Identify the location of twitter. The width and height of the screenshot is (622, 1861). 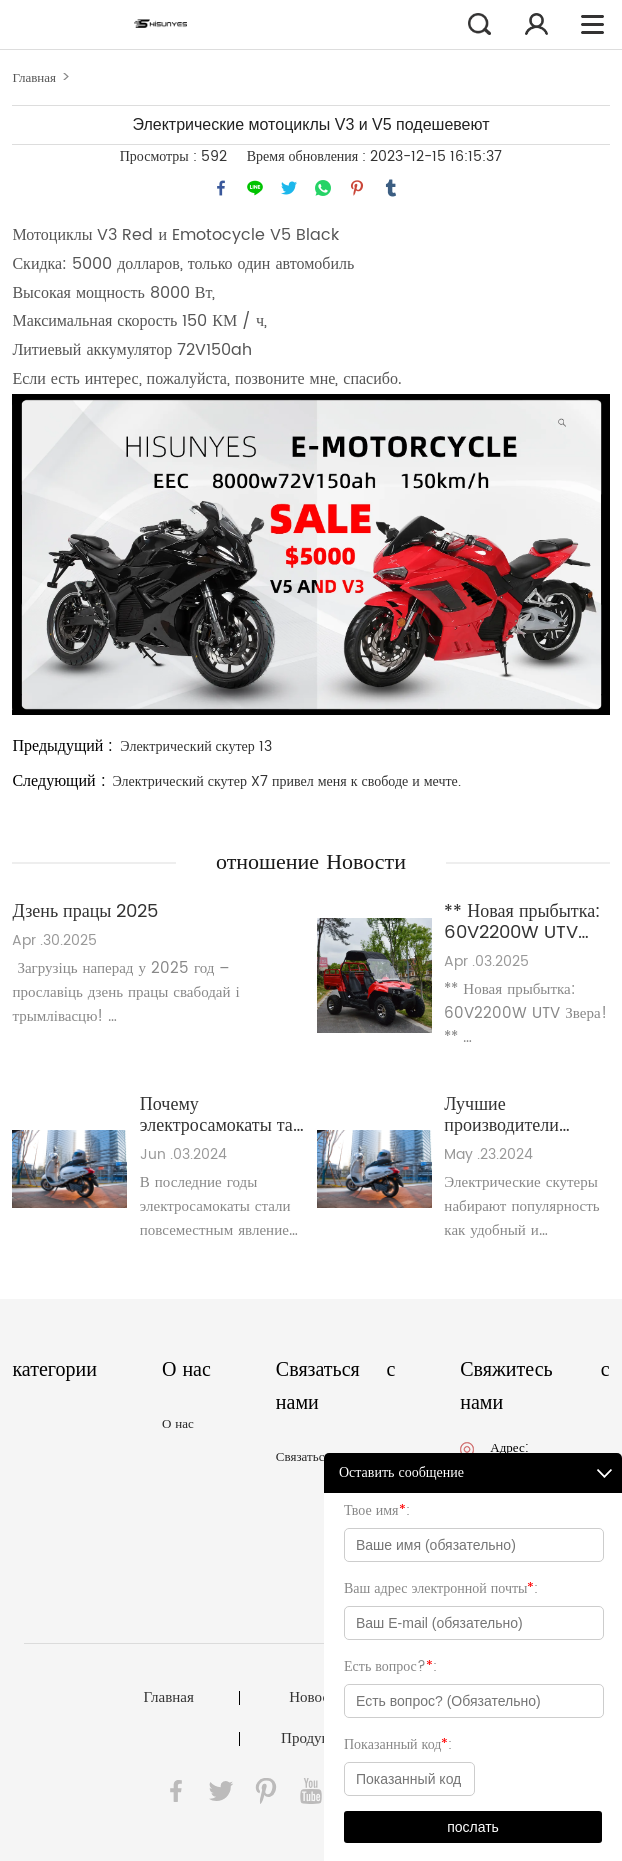
(289, 188).